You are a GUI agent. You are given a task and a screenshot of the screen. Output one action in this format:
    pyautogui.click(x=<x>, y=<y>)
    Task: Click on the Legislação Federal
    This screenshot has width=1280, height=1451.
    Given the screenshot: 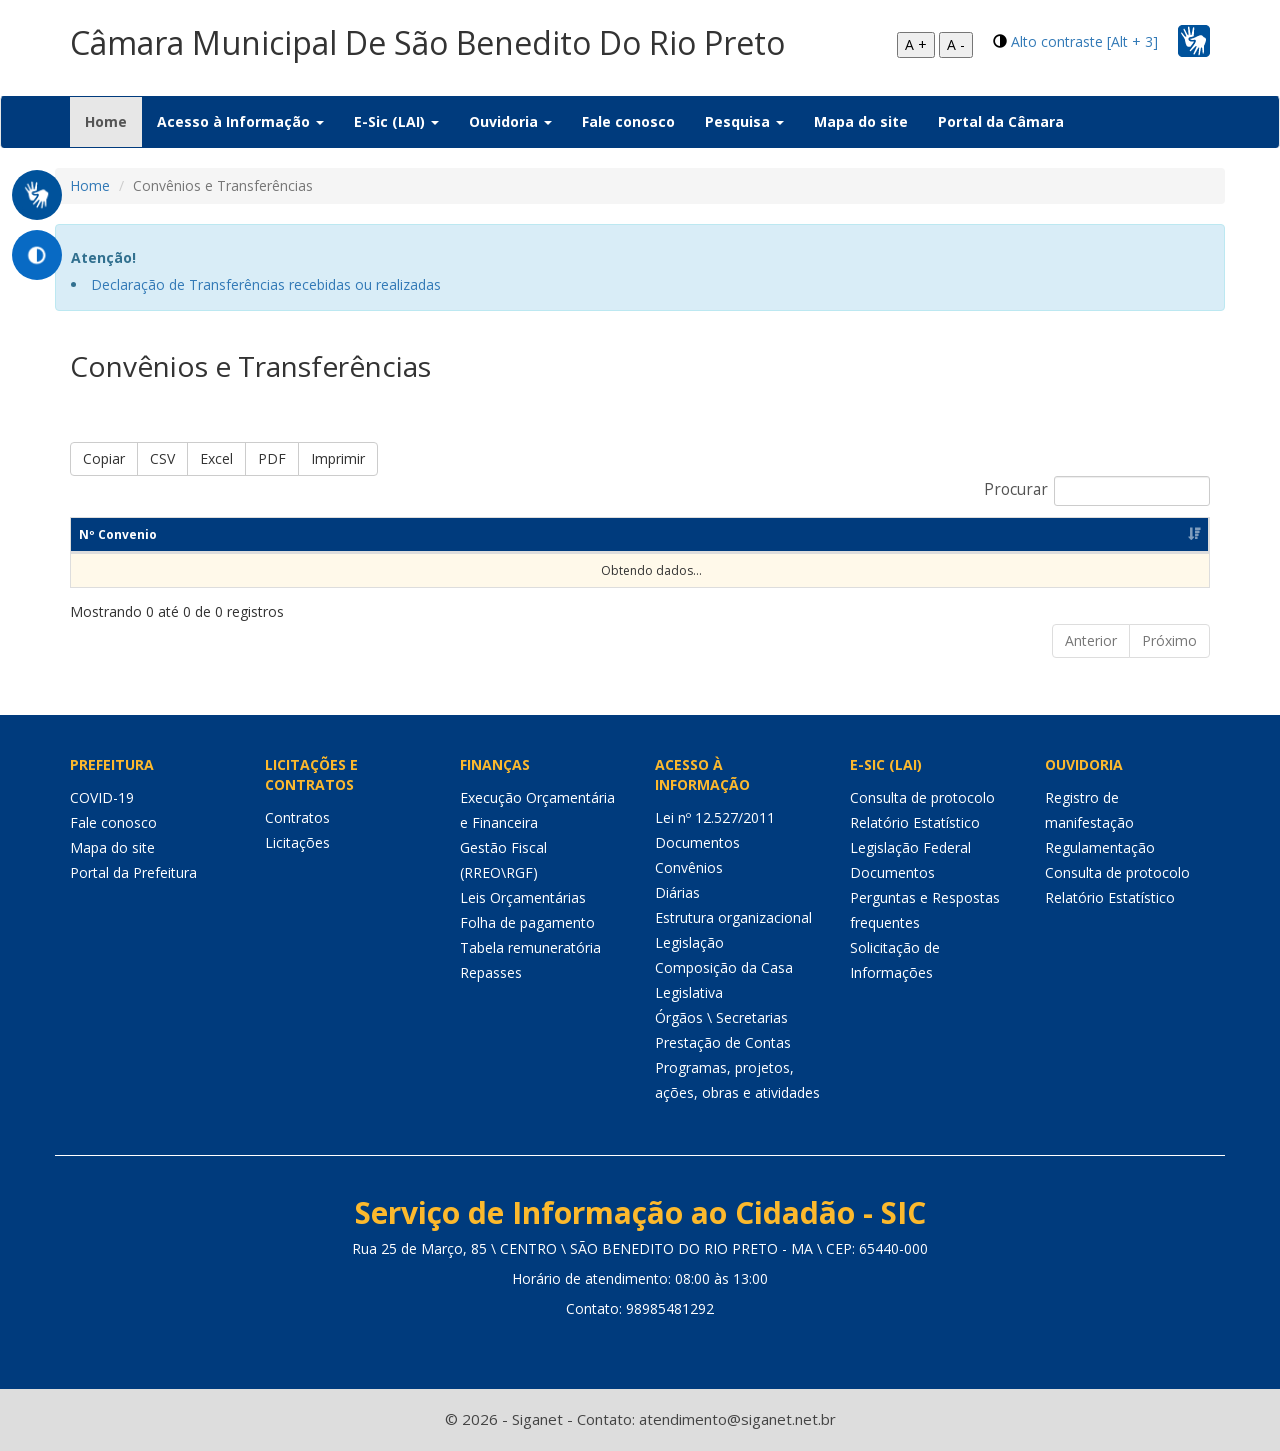 What is the action you would take?
    pyautogui.click(x=910, y=847)
    